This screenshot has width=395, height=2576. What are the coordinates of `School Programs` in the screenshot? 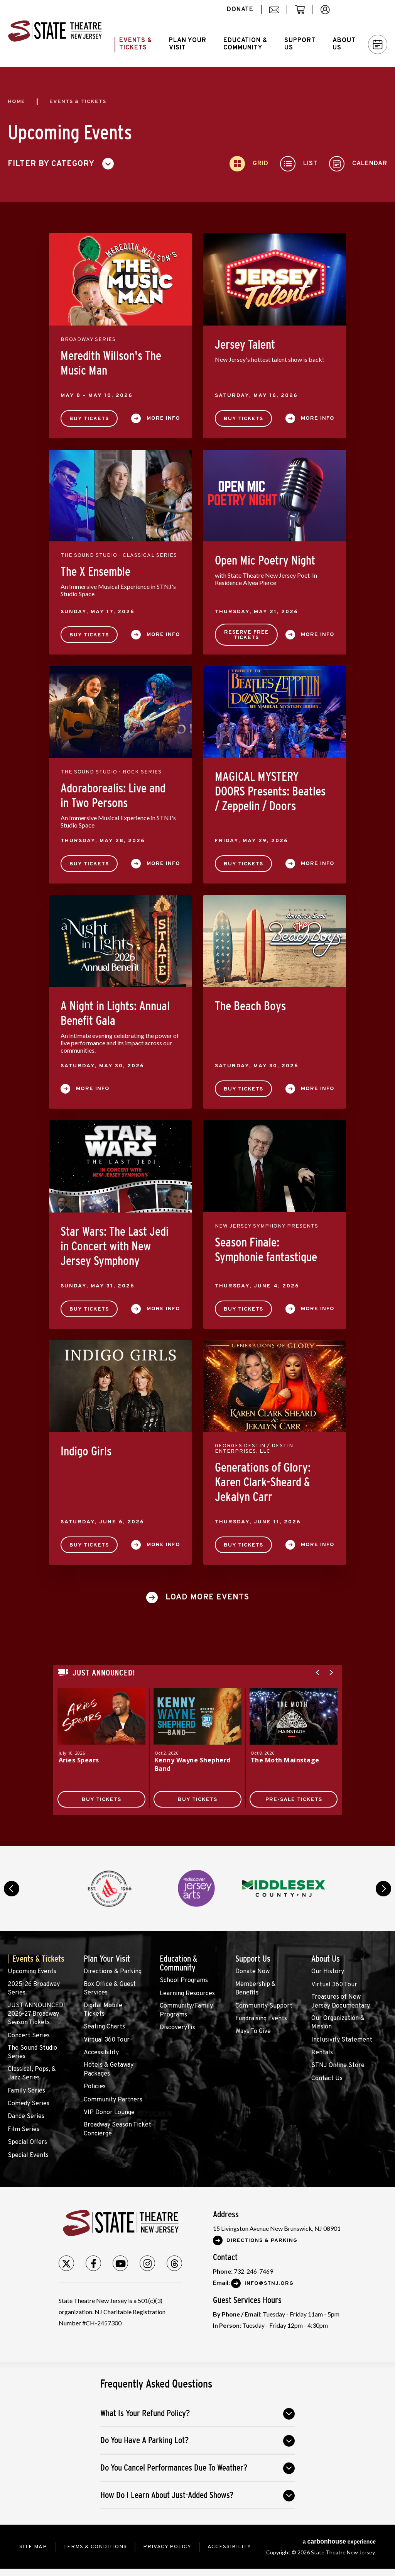 It's located at (184, 1980).